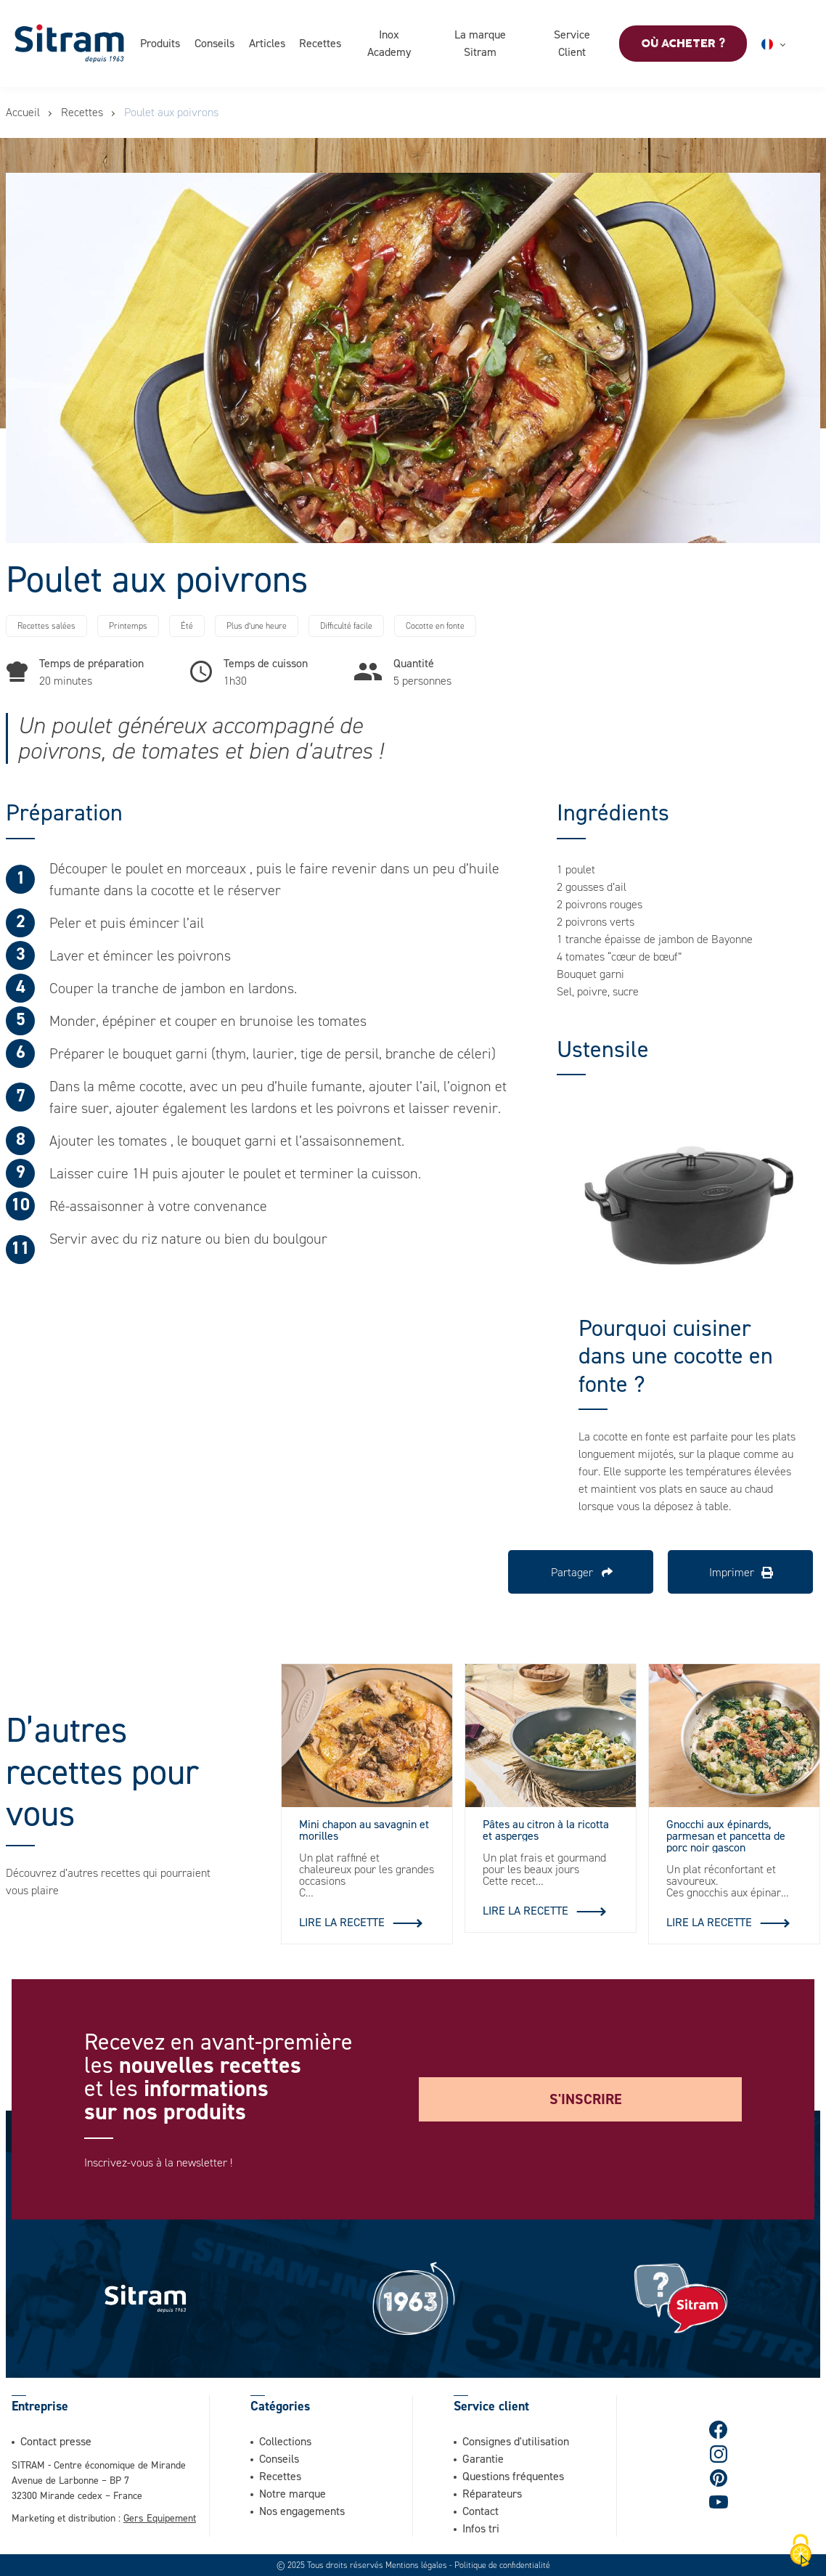 Image resolution: width=826 pixels, height=2576 pixels. What do you see at coordinates (572, 43) in the screenshot?
I see `Service Client` at bounding box center [572, 43].